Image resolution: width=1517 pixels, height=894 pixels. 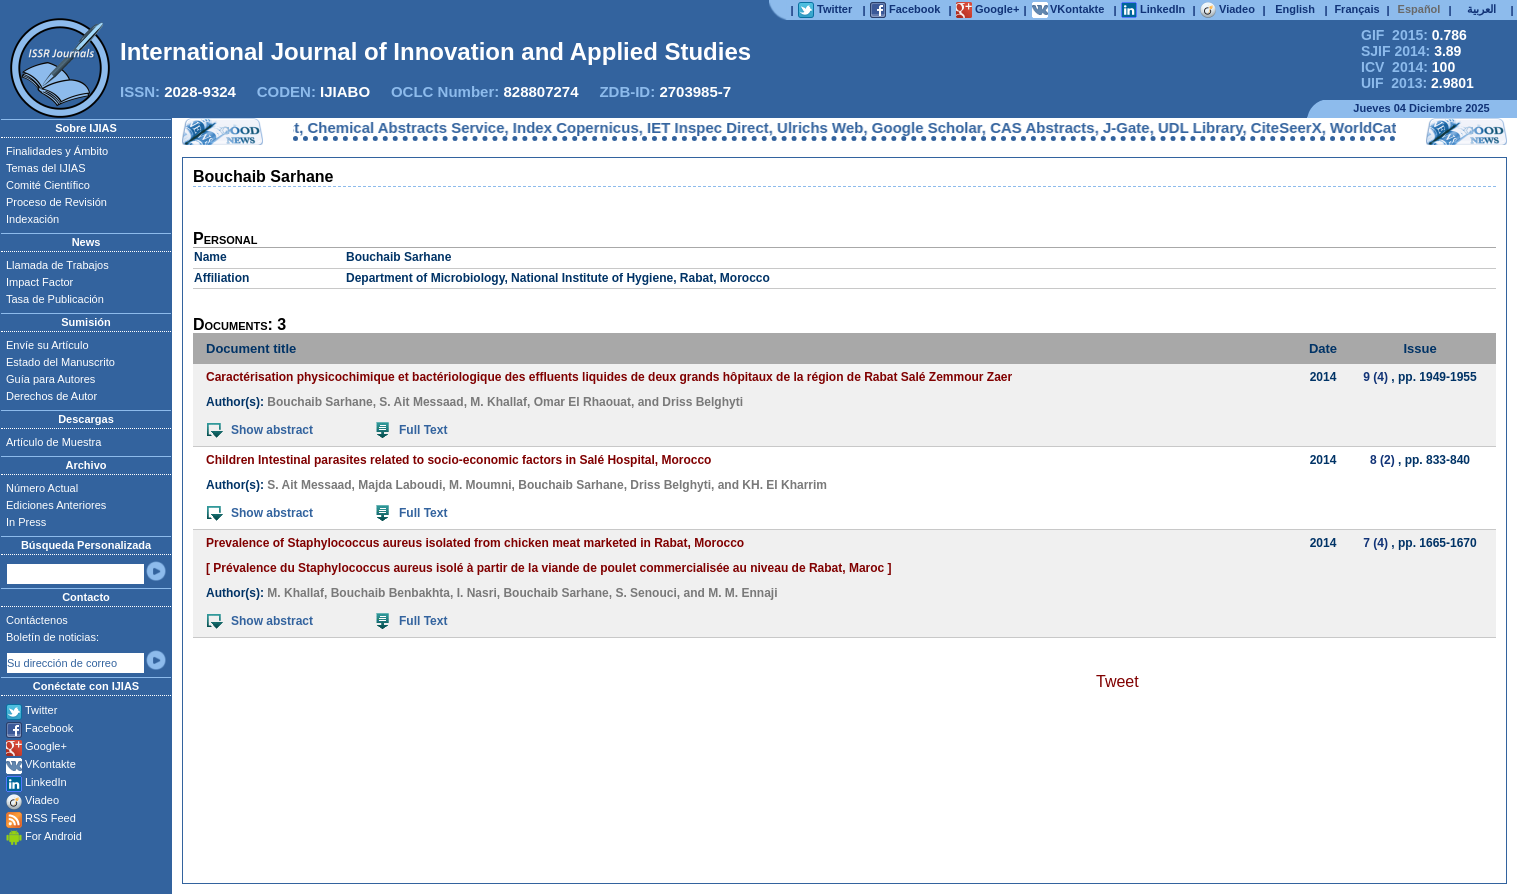 What do you see at coordinates (37, 620) in the screenshot?
I see `Contáctenos` at bounding box center [37, 620].